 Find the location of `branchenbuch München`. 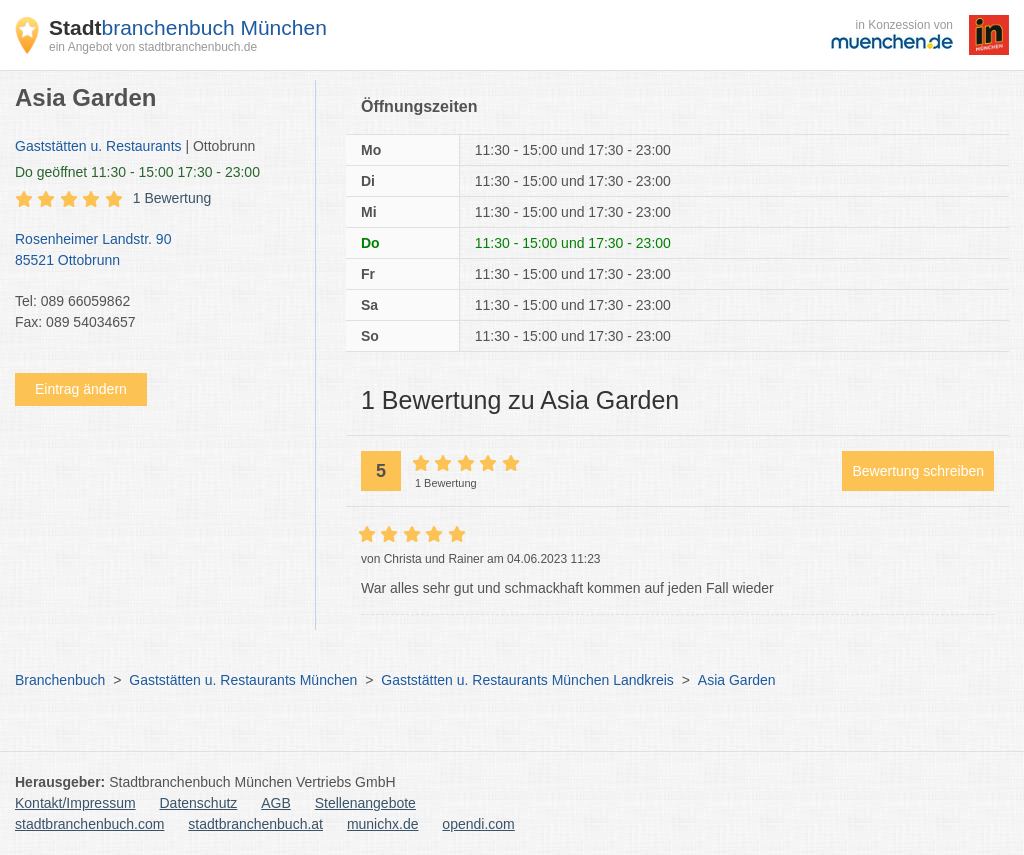

branchenbuch München is located at coordinates (188, 27).